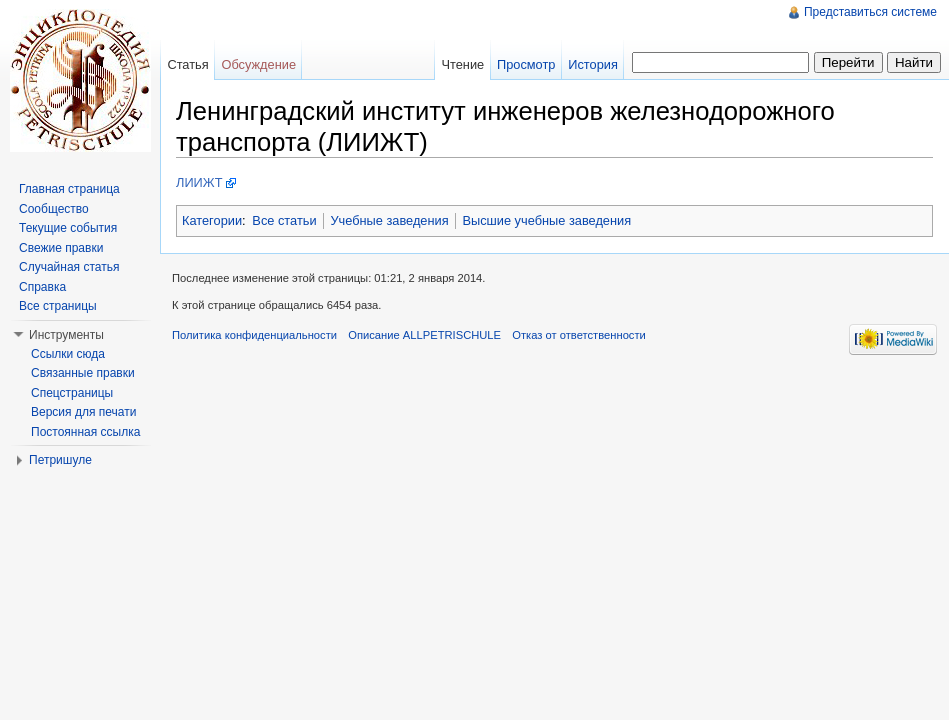 This screenshot has width=949, height=720. Describe the element at coordinates (526, 64) in the screenshot. I see `Просмотр` at that location.